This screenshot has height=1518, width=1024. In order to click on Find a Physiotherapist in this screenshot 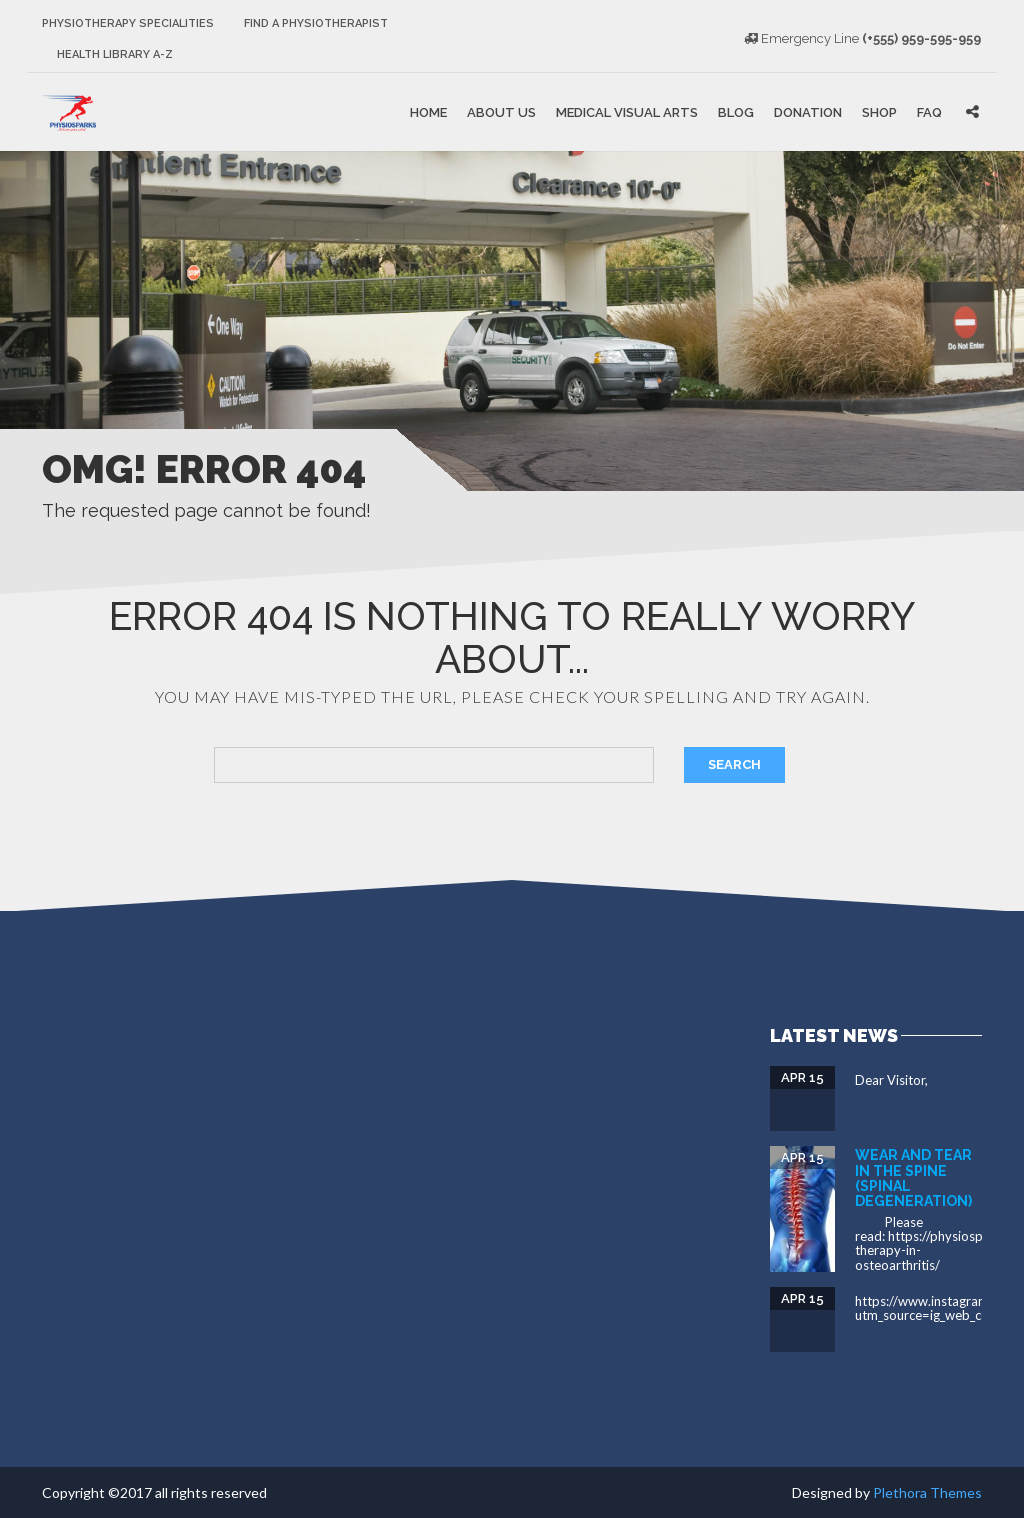, I will do `click(316, 23)`.